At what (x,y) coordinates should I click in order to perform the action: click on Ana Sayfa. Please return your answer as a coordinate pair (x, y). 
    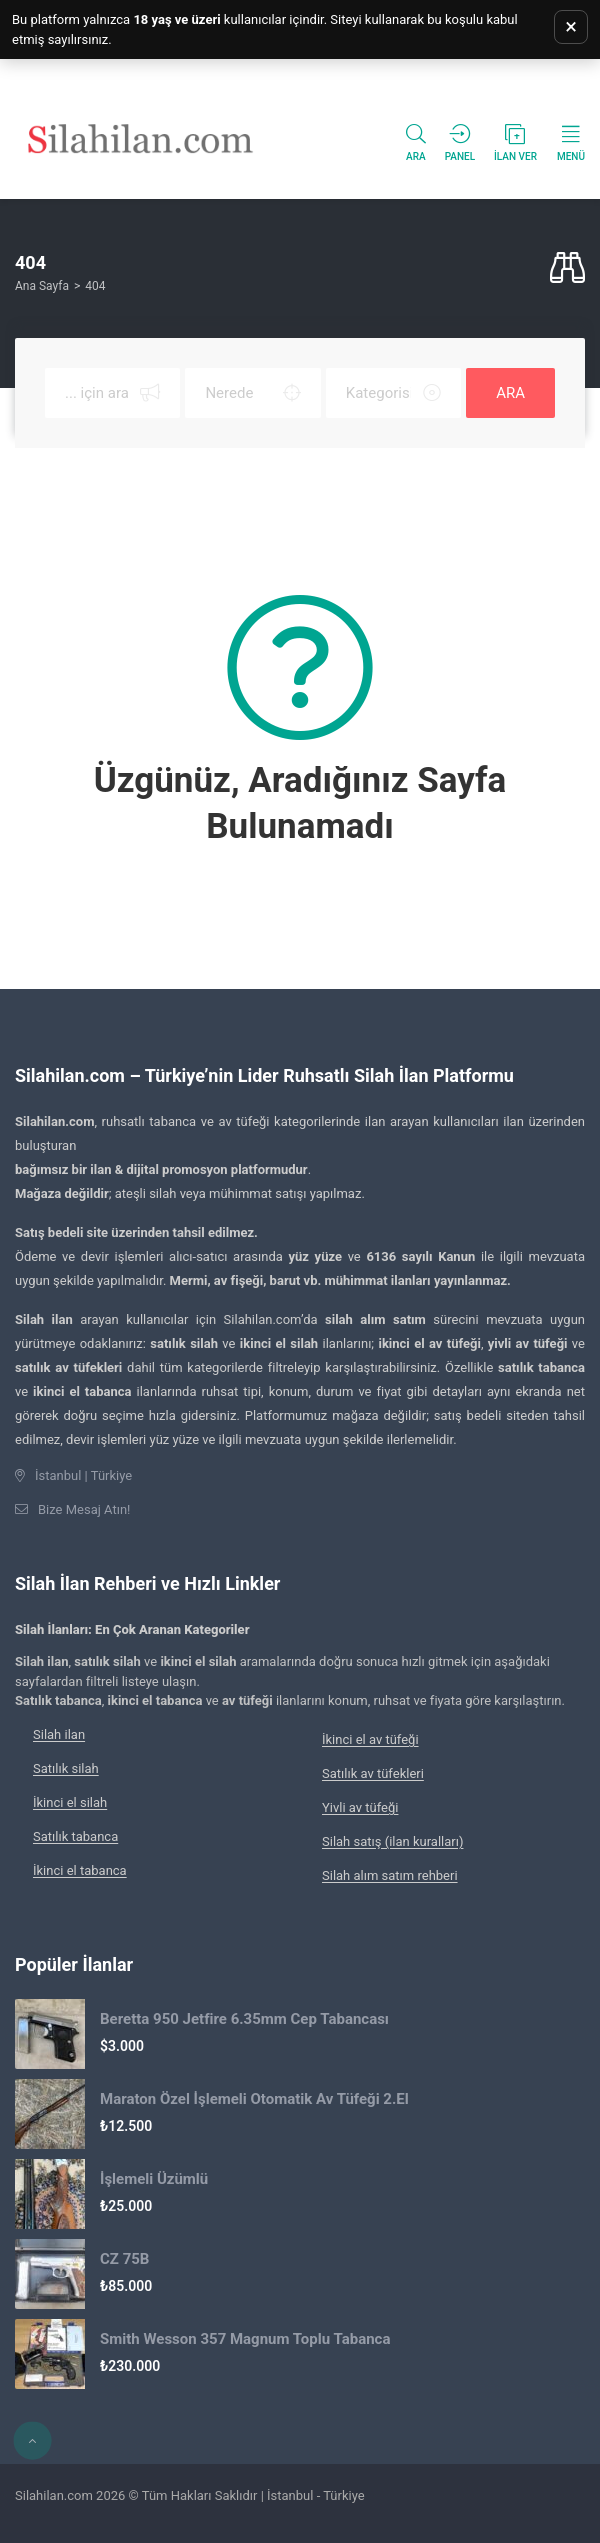
    Looking at the image, I should click on (42, 286).